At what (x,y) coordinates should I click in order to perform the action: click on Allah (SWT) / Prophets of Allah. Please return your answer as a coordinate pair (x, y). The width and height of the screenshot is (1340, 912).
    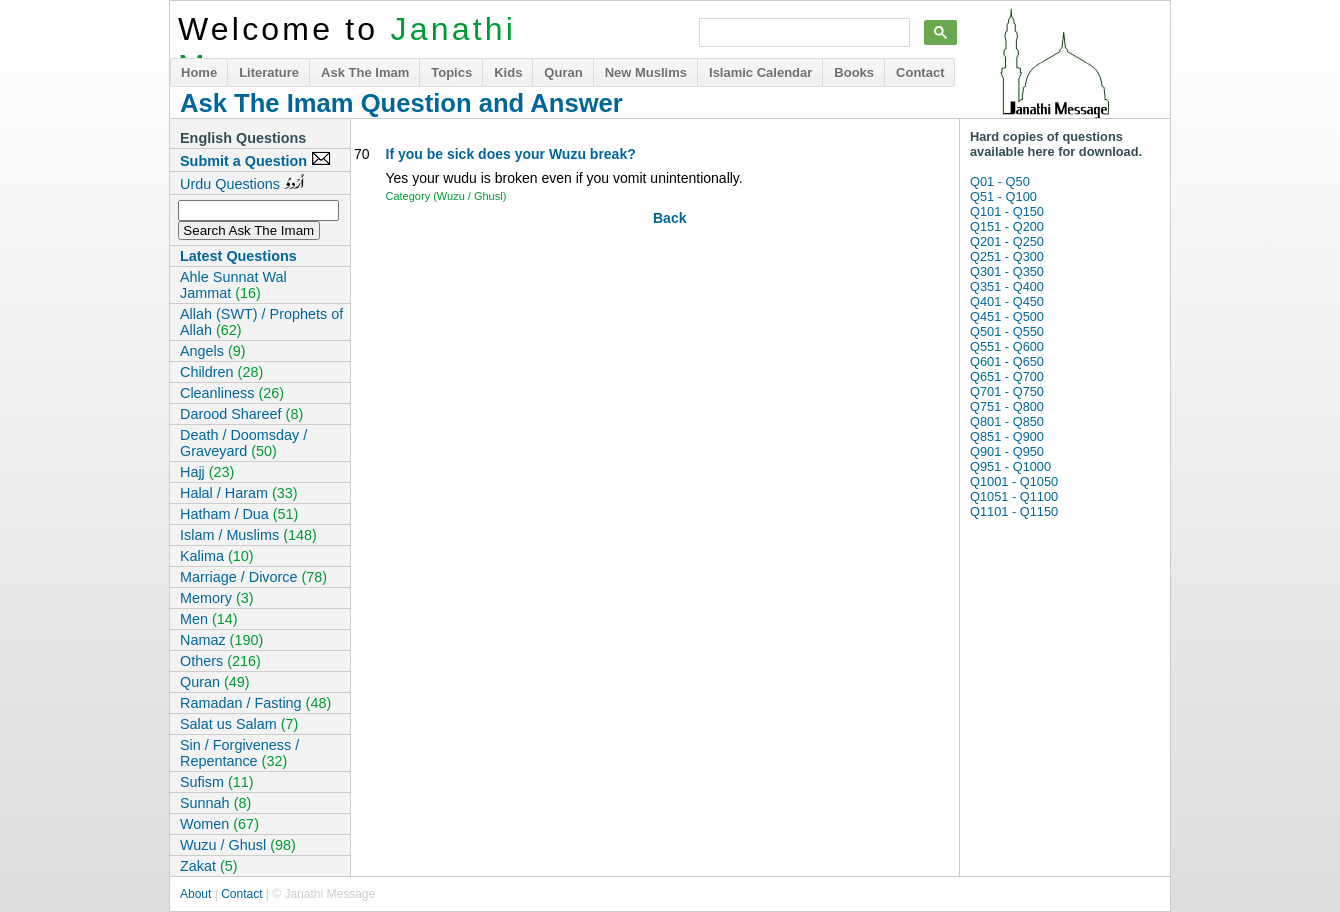
    Looking at the image, I should click on (261, 322).